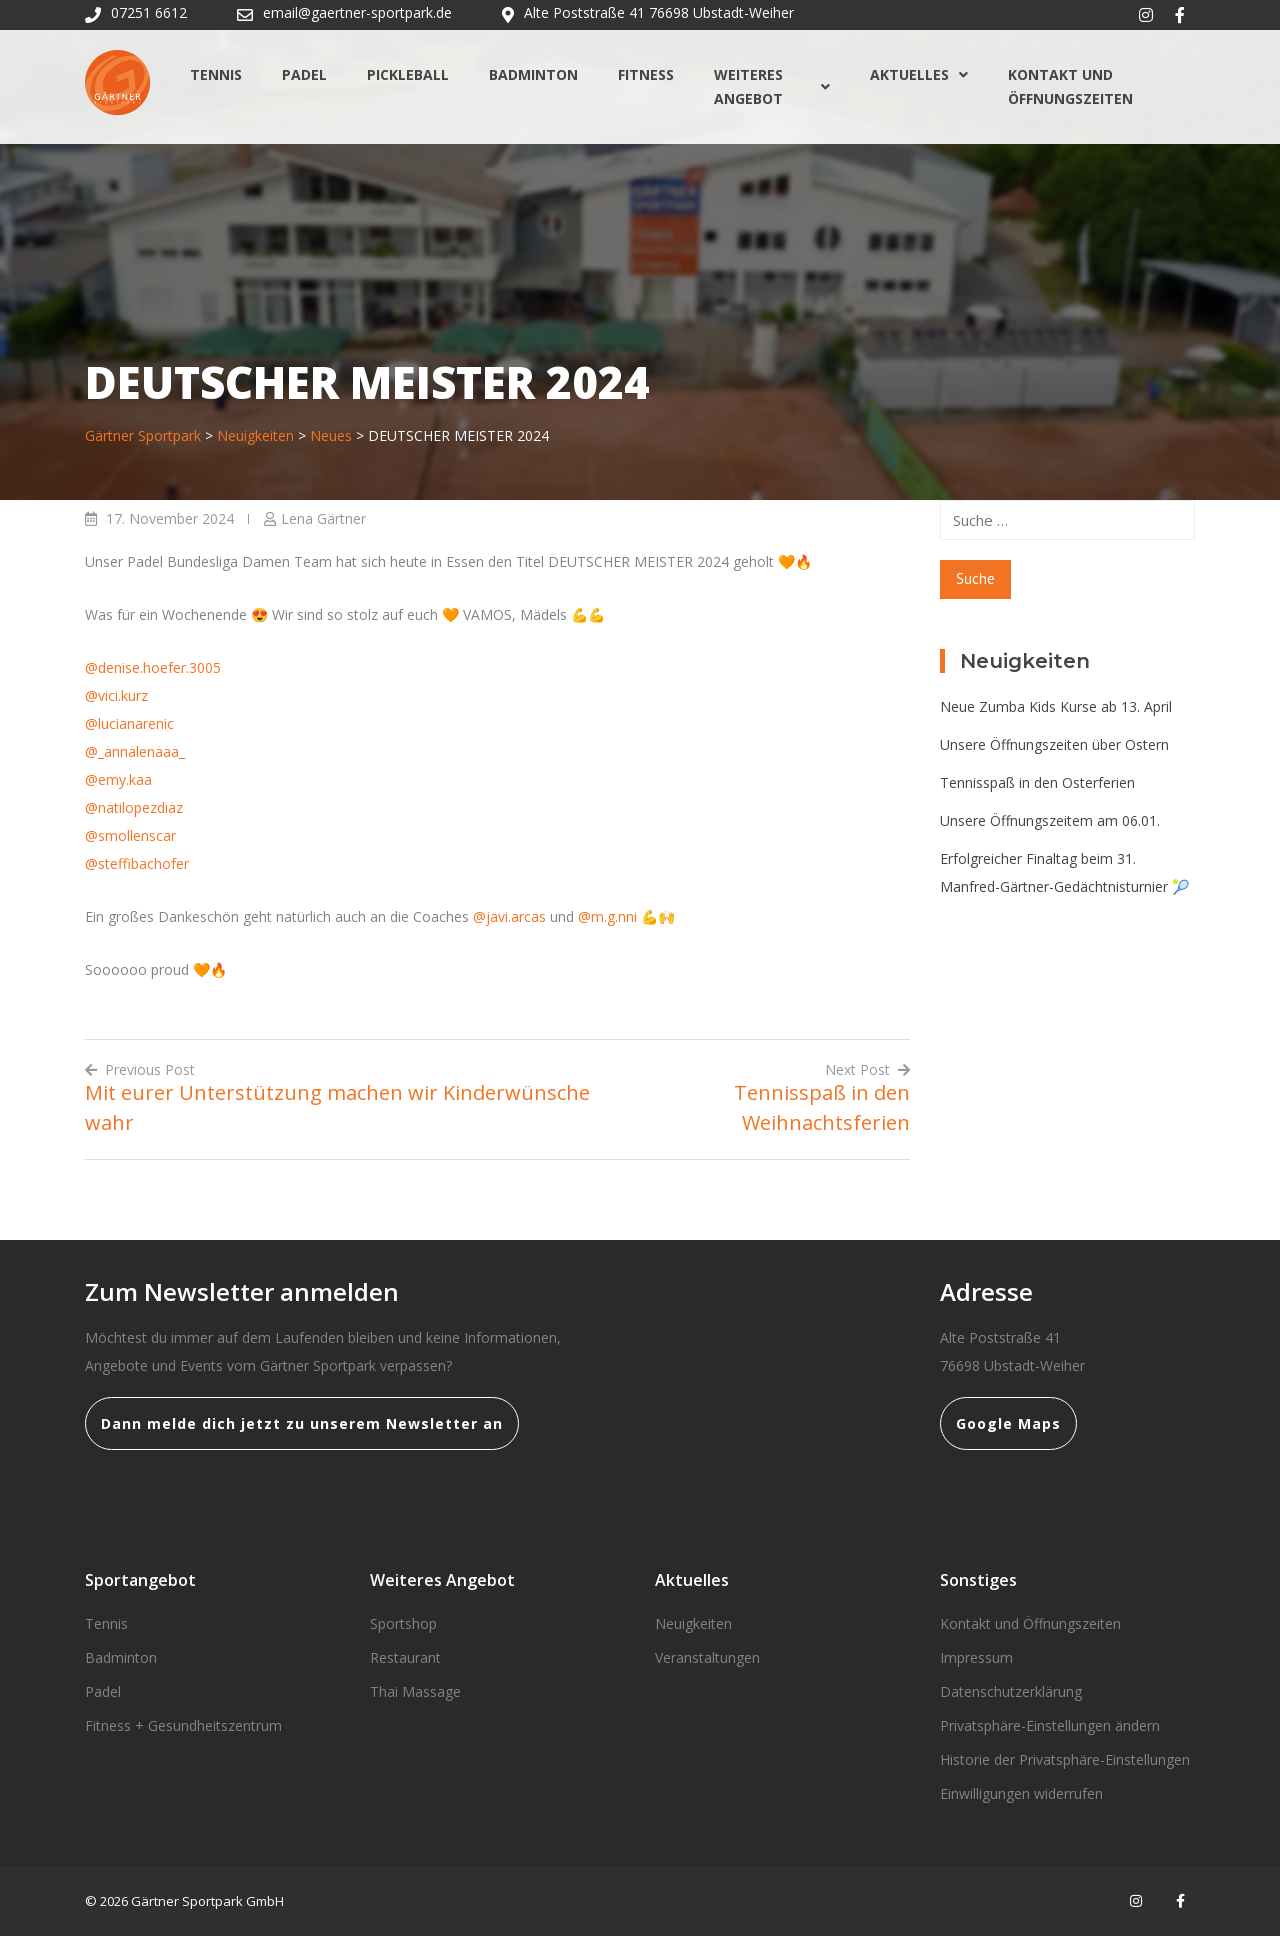  Describe the element at coordinates (183, 1725) in the screenshot. I see `Fitness + Gesundheitszentrum` at that location.